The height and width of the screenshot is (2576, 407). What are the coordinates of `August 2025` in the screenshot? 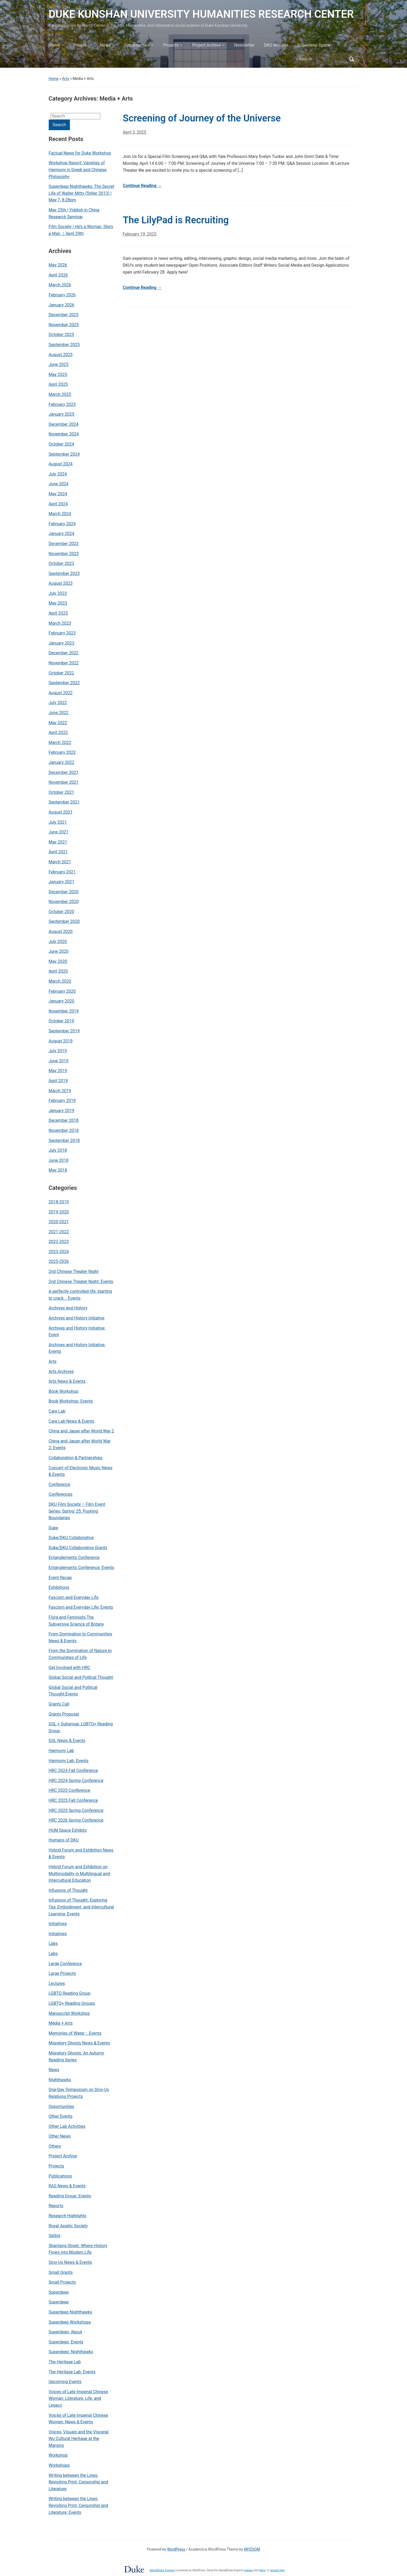 It's located at (61, 354).